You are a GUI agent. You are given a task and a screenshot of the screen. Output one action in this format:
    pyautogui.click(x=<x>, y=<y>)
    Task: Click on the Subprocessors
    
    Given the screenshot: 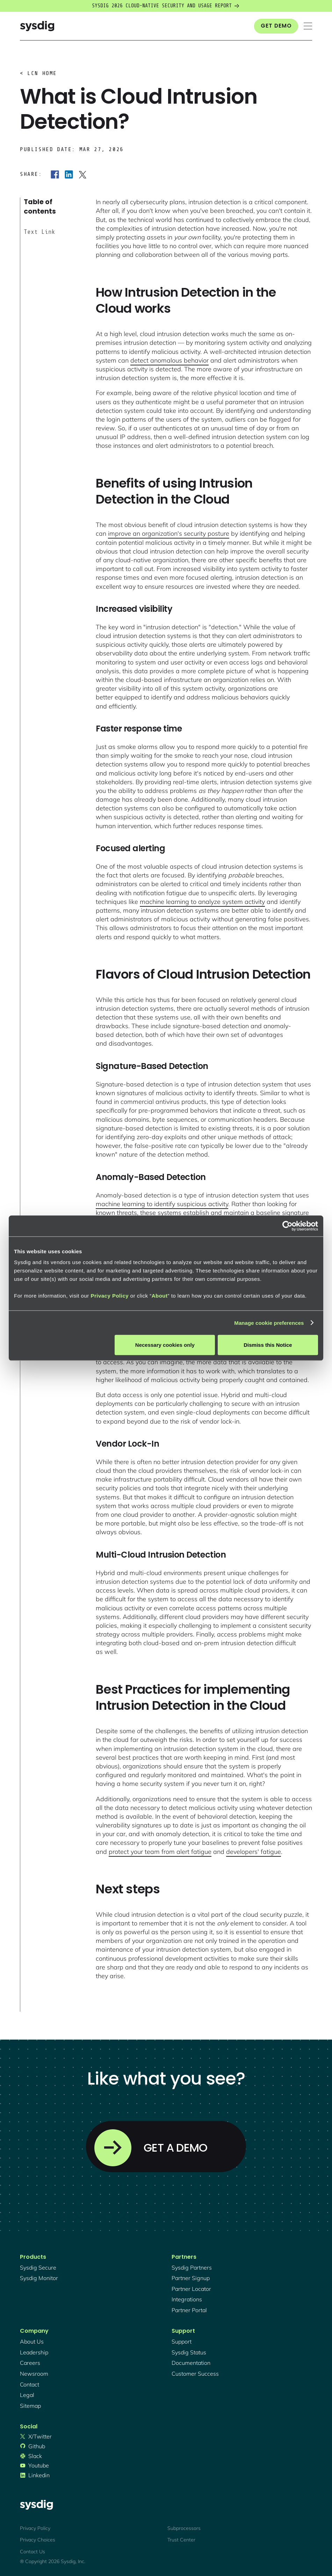 What is the action you would take?
    pyautogui.click(x=184, y=2528)
    